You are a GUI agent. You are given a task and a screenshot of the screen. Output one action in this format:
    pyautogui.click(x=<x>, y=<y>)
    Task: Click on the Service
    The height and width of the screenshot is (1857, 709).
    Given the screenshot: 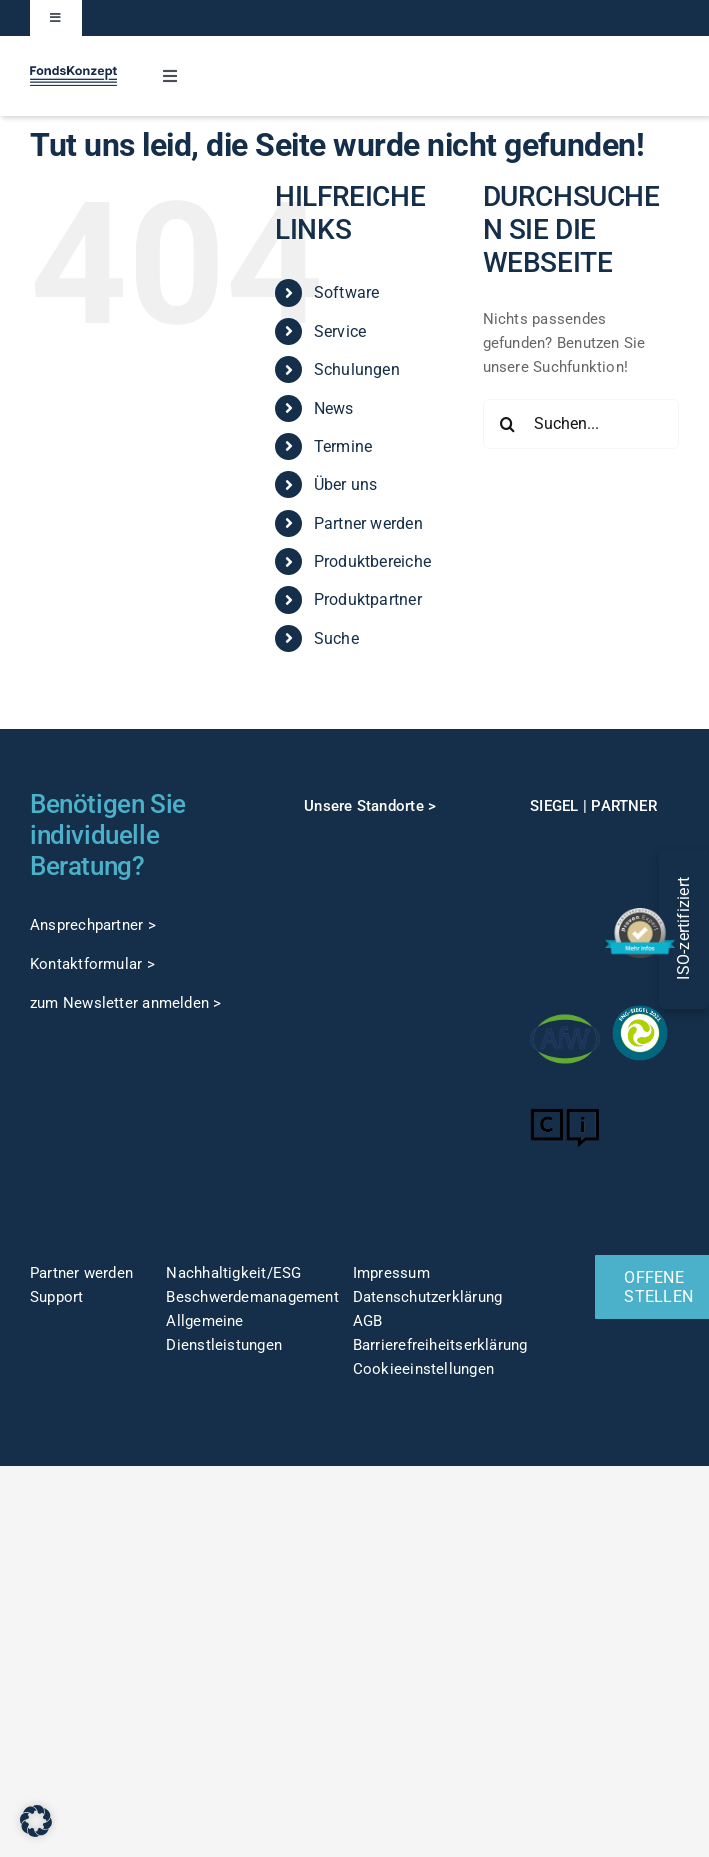 What is the action you would take?
    pyautogui.click(x=340, y=331)
    